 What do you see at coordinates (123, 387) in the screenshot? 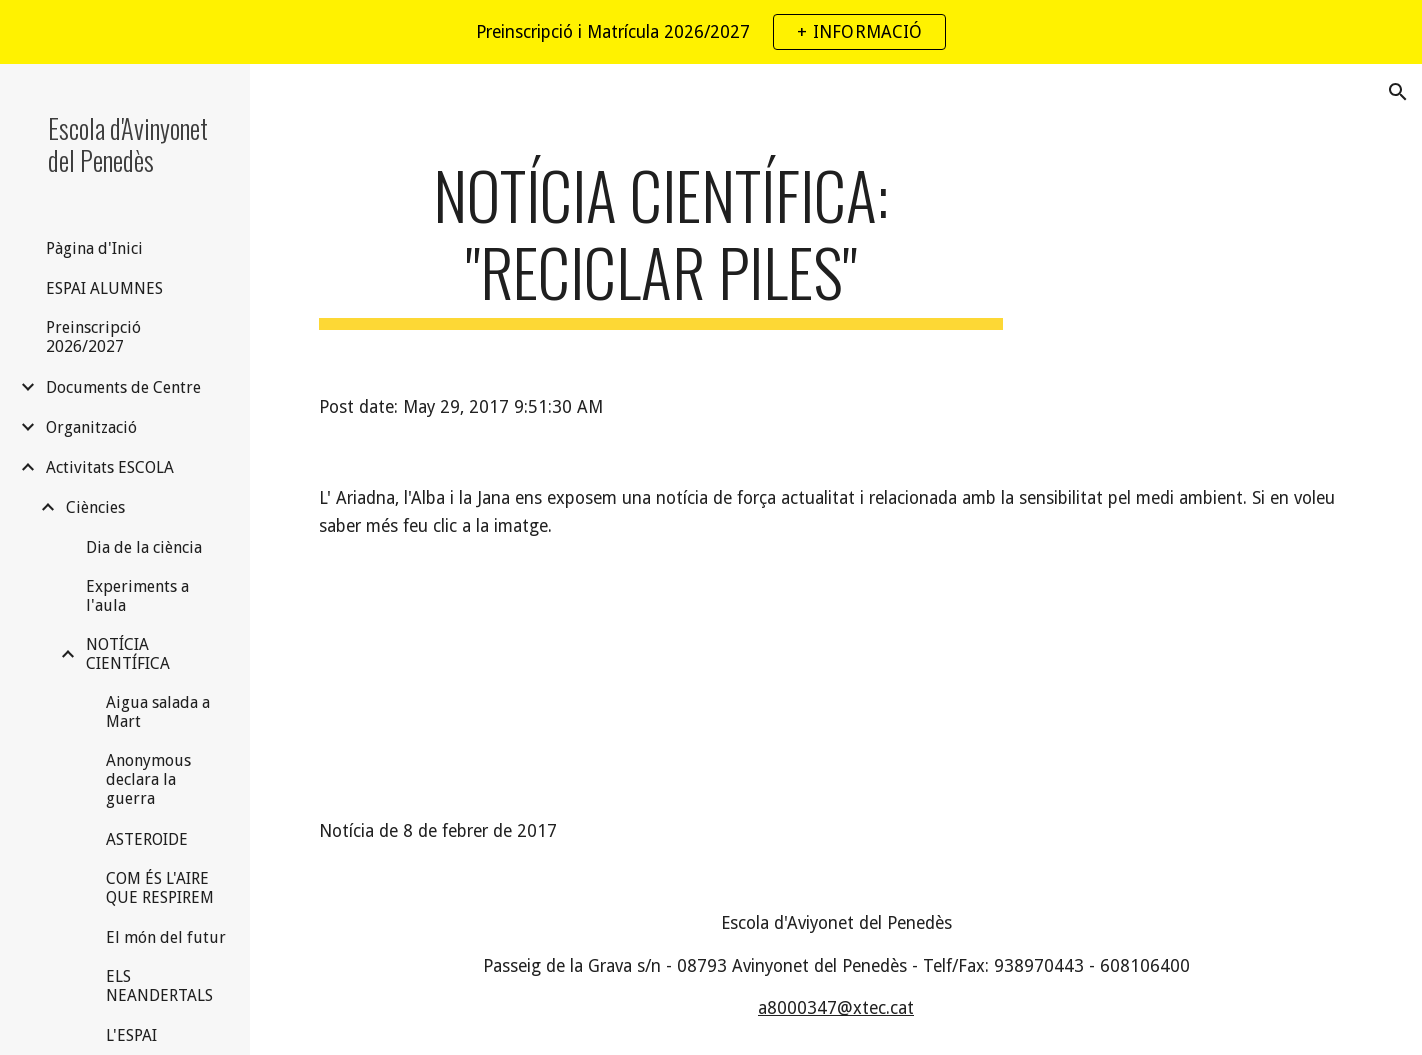
I see `Documents de Centre [link]` at bounding box center [123, 387].